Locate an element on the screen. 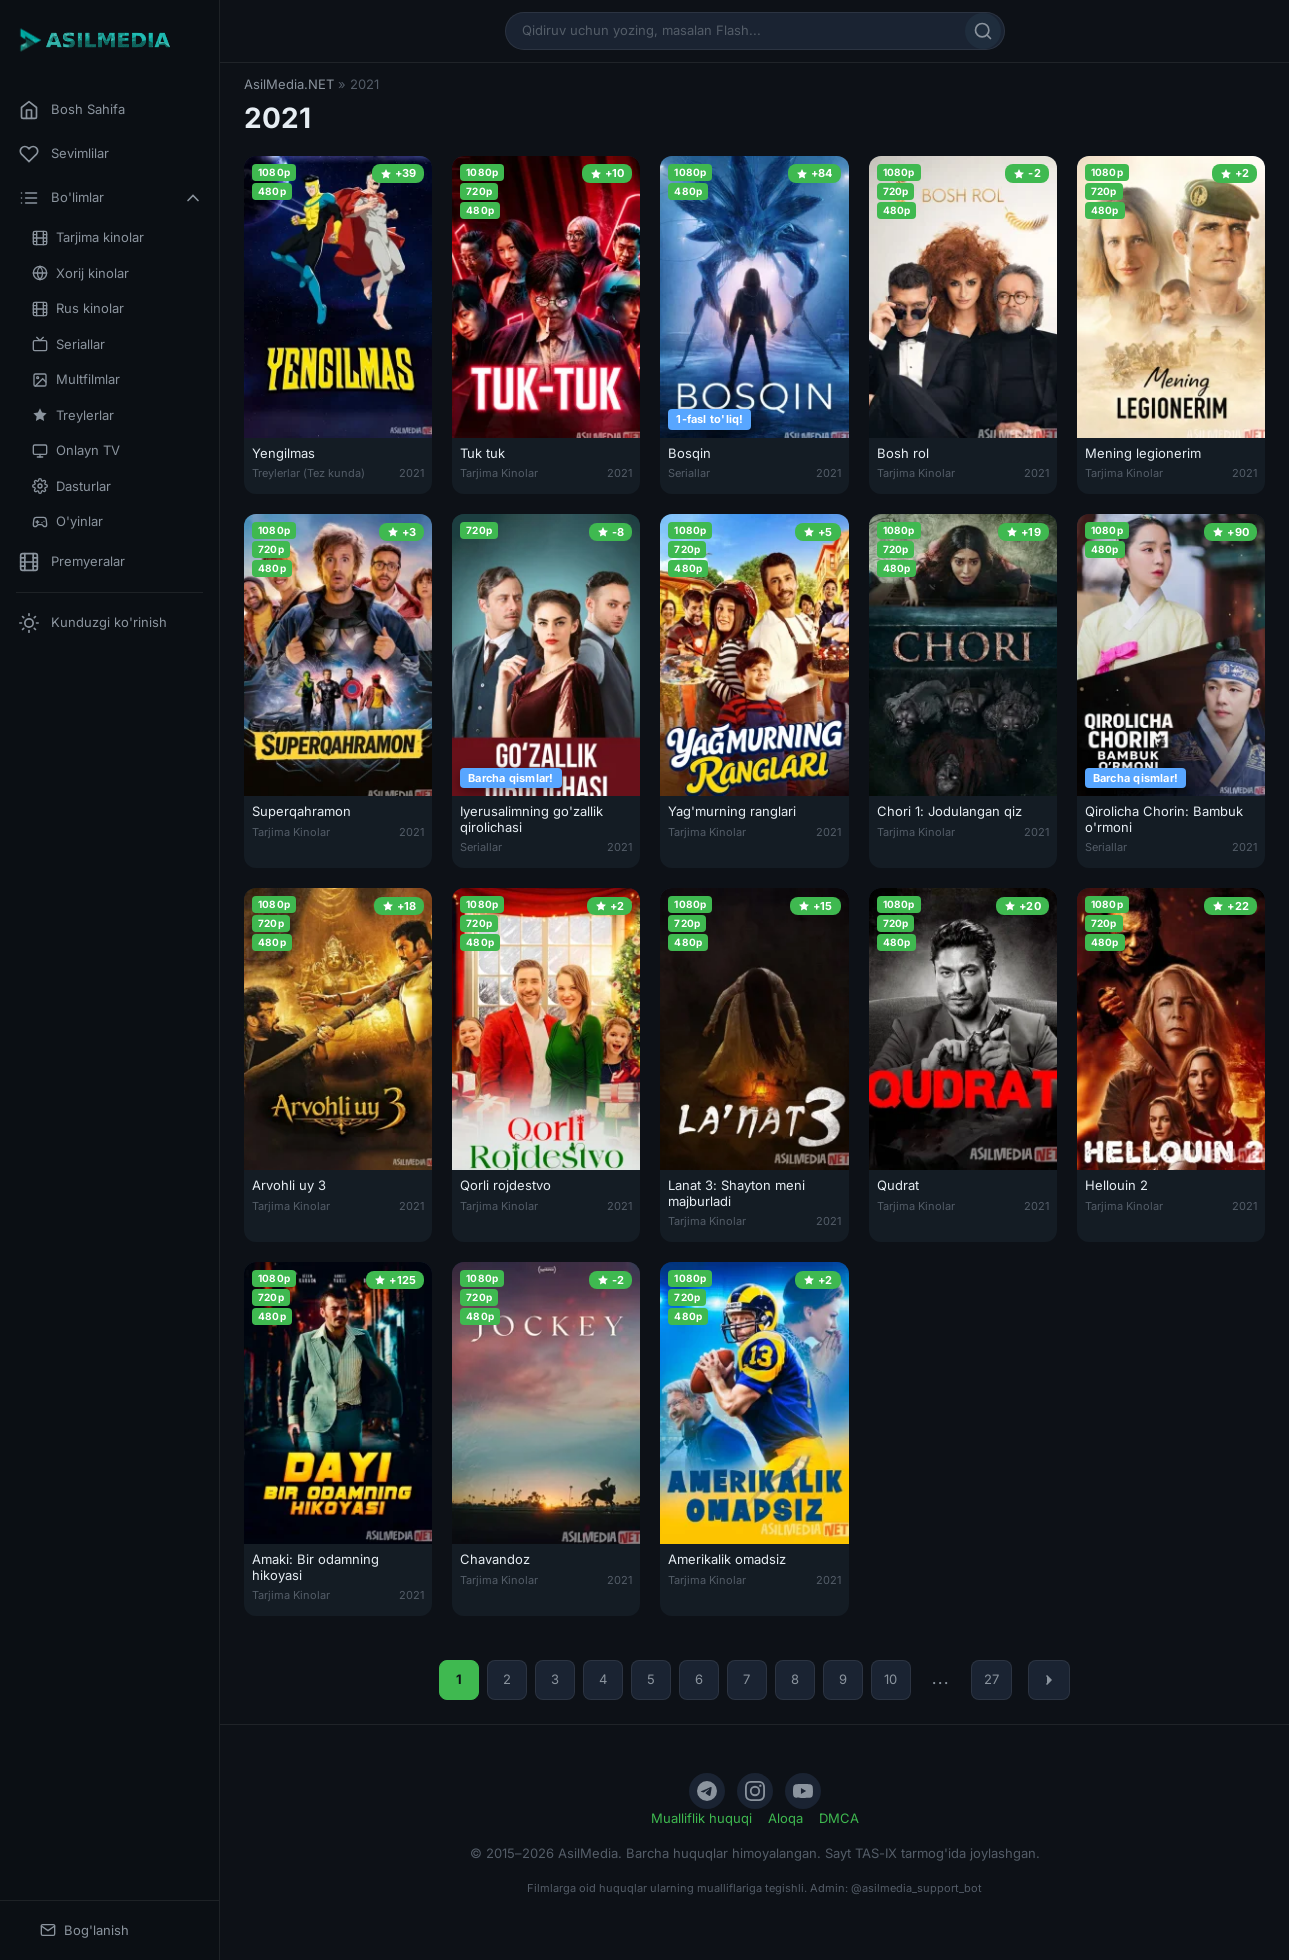 Image resolution: width=1289 pixels, height=1960 pixels. Xorij kinolar is located at coordinates (80, 273).